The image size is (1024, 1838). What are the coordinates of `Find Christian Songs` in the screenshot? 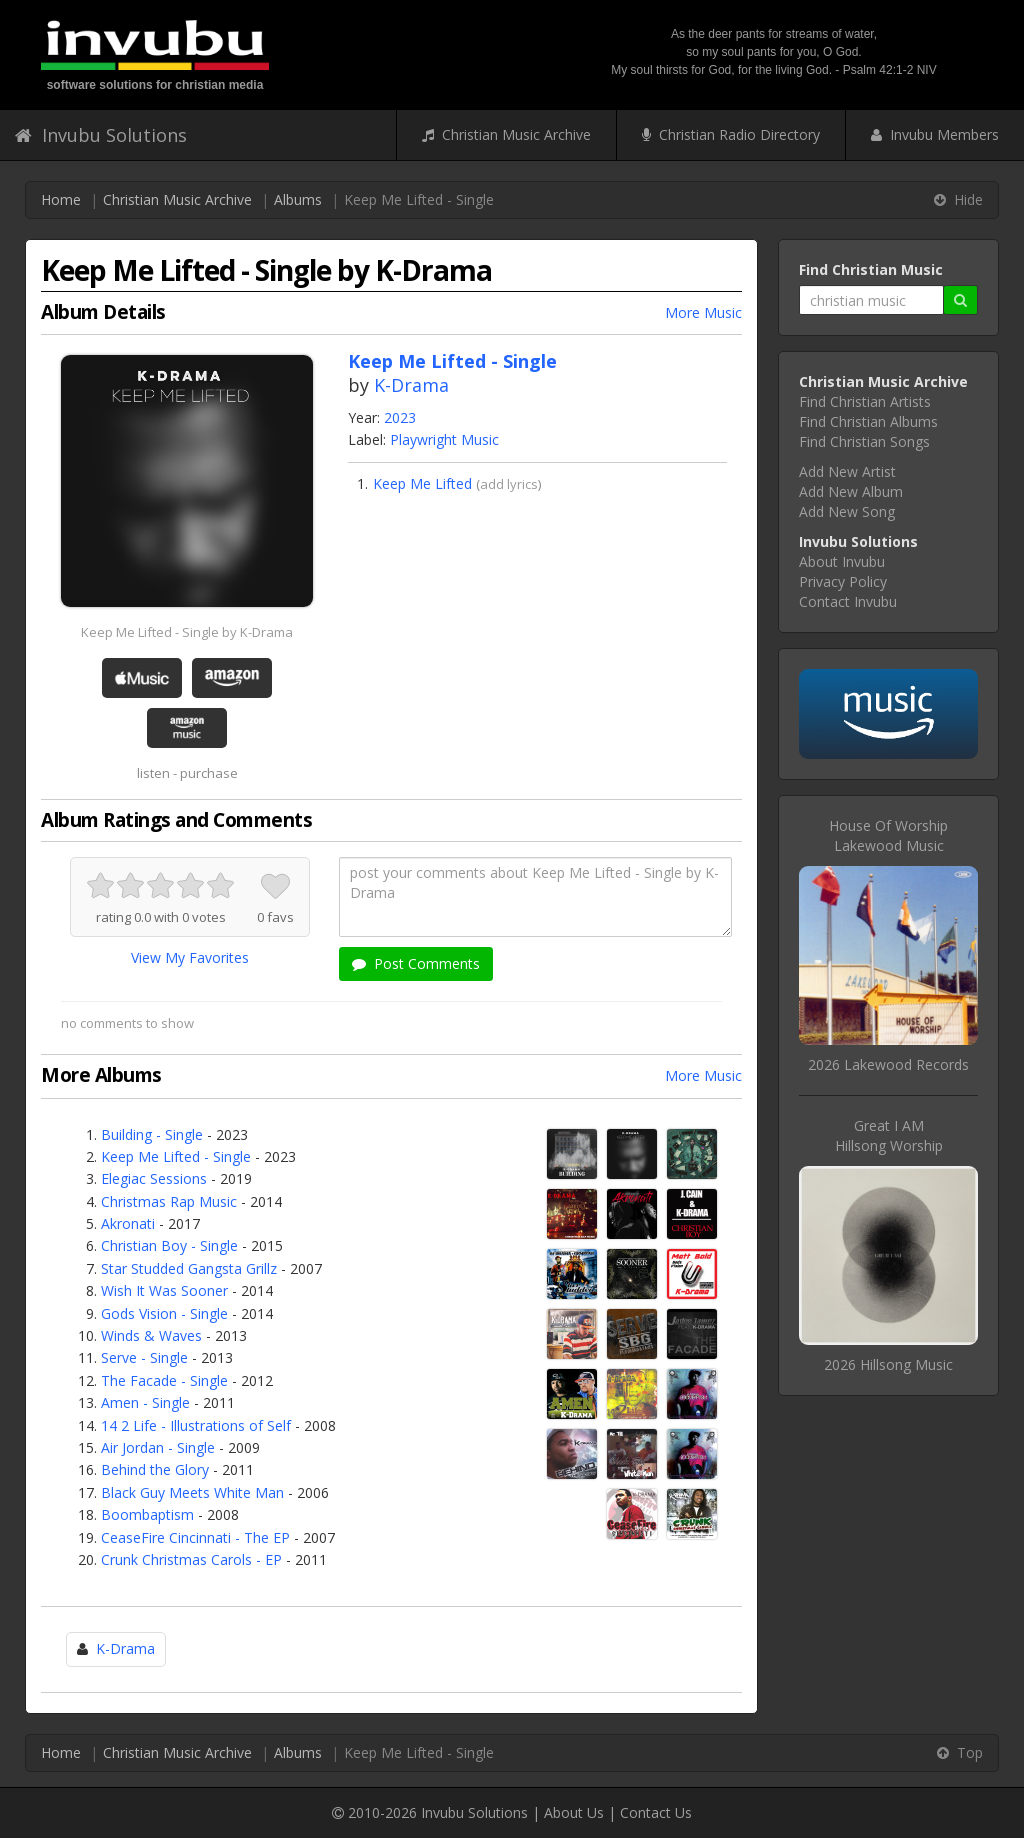 It's located at (864, 441).